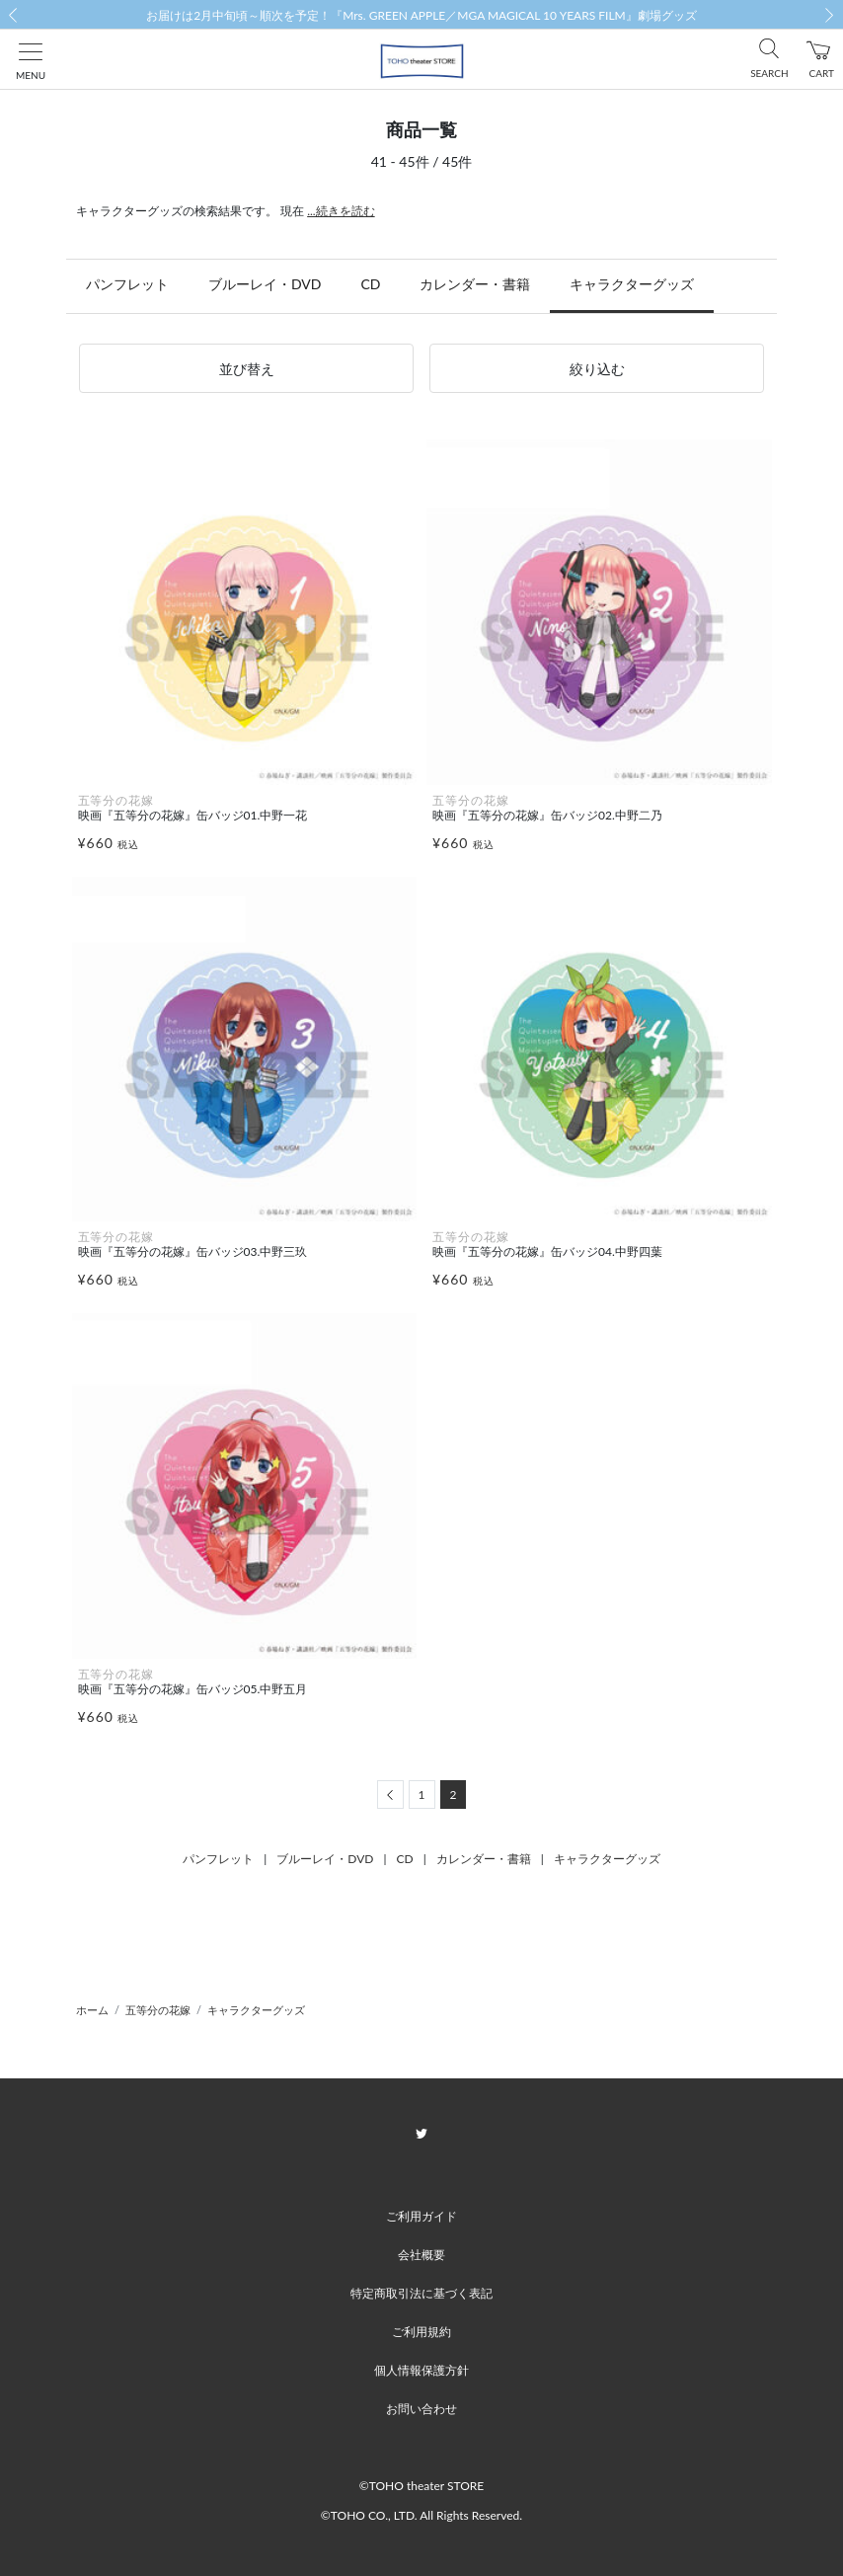  Describe the element at coordinates (421, 2293) in the screenshot. I see `特定商取引法に基づく表記` at that location.